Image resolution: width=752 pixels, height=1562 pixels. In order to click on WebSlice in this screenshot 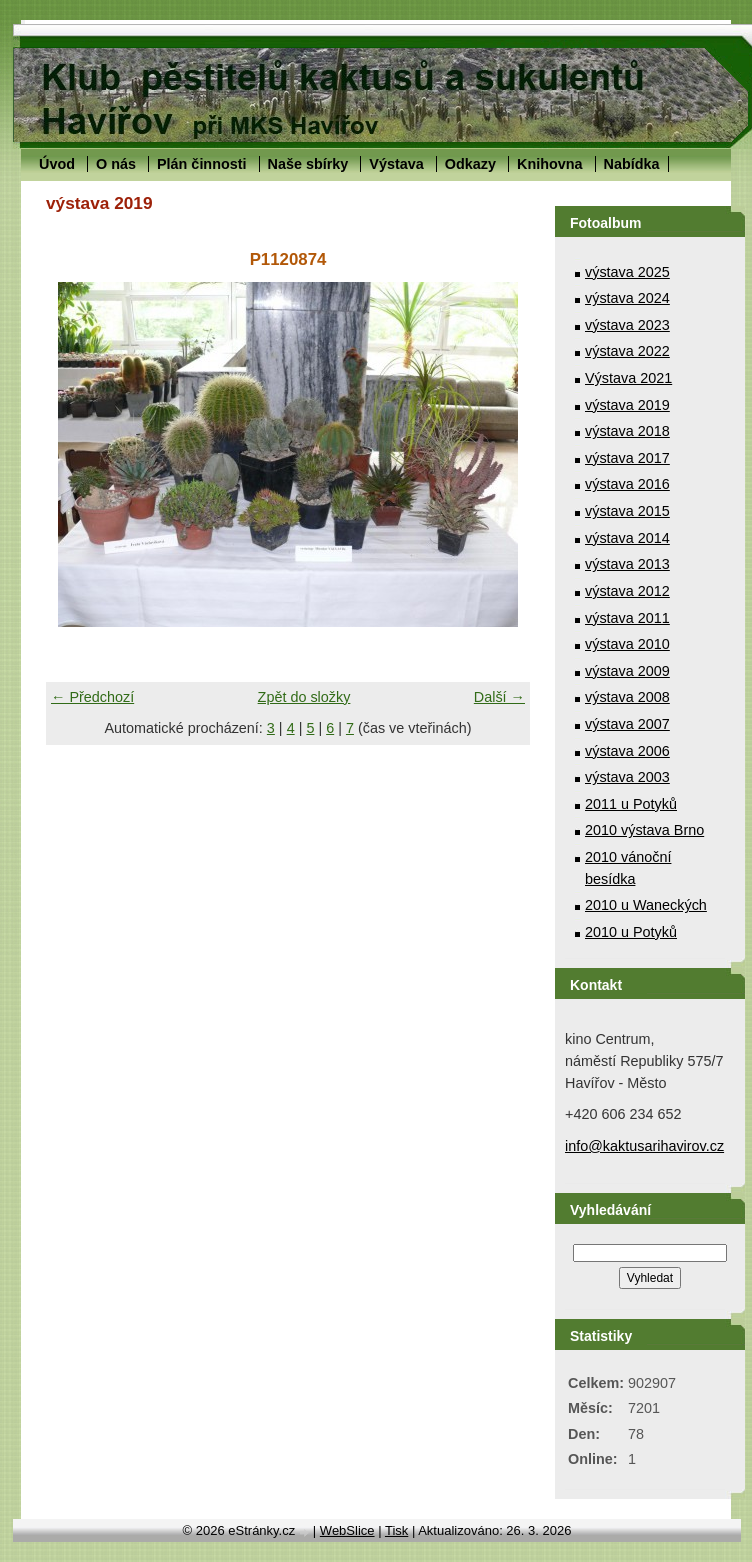, I will do `click(347, 1530)`.